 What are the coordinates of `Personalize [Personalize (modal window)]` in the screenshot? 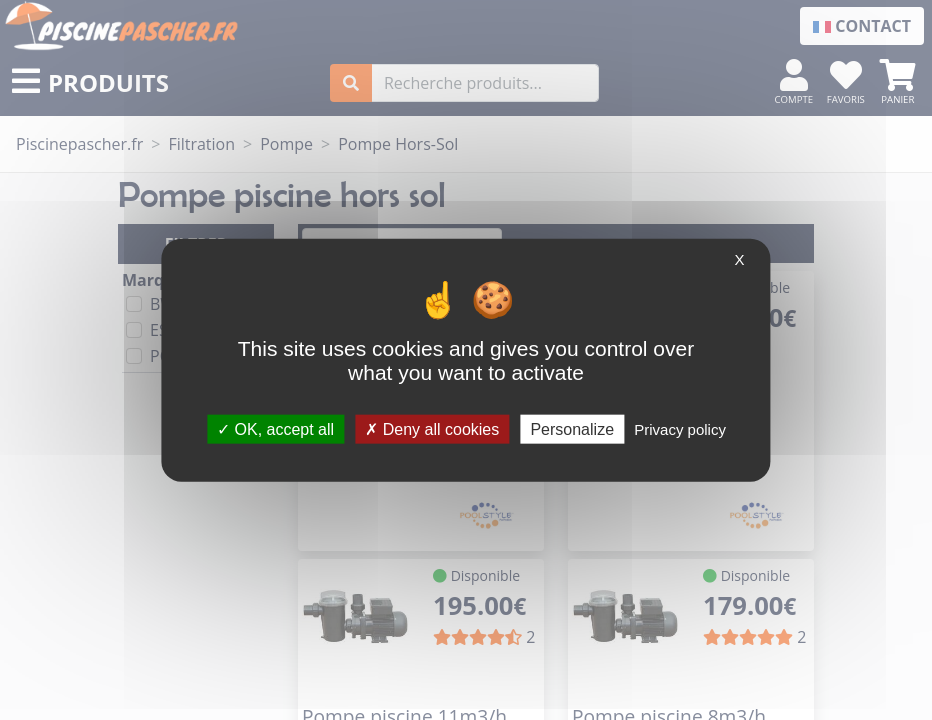 It's located at (572, 428).